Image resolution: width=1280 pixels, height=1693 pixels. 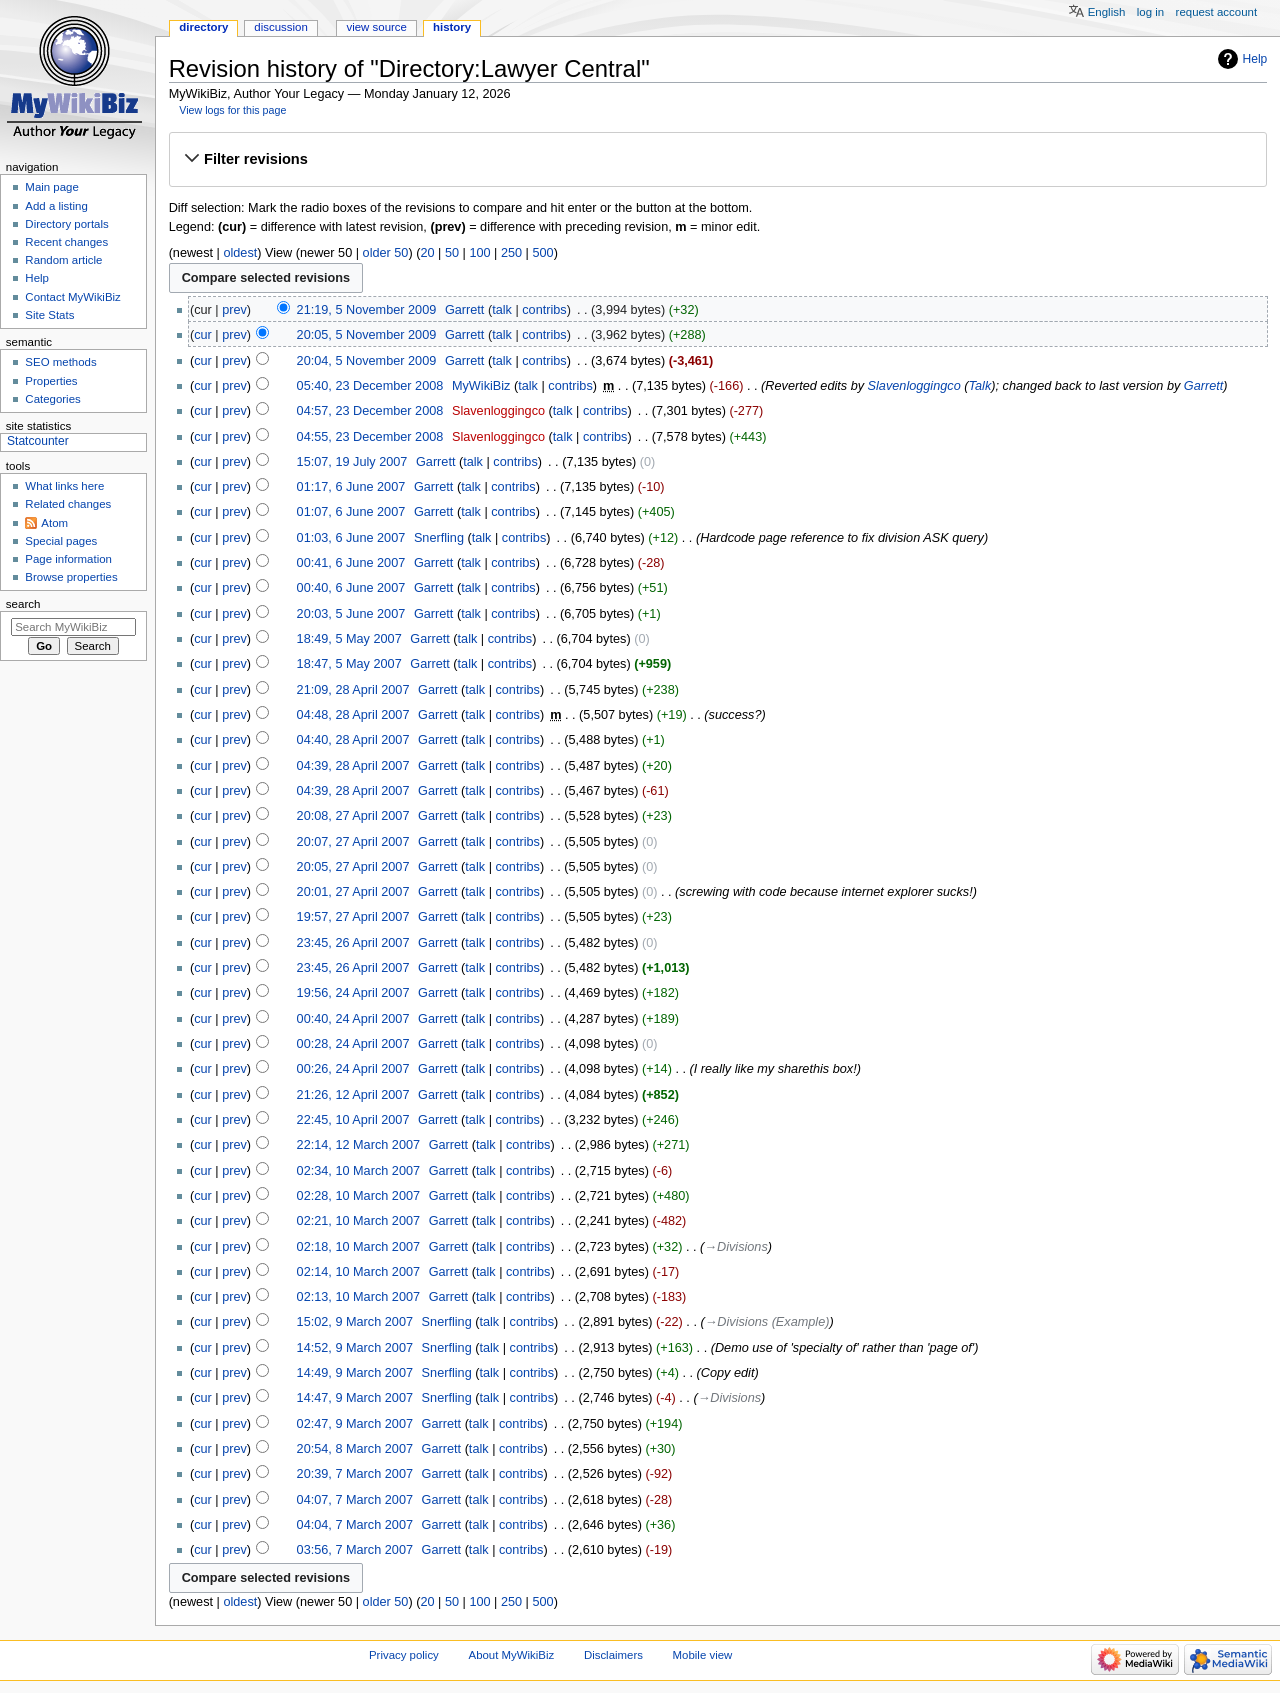 I want to click on 21:26, 12 April 2007, so click(x=353, y=1095).